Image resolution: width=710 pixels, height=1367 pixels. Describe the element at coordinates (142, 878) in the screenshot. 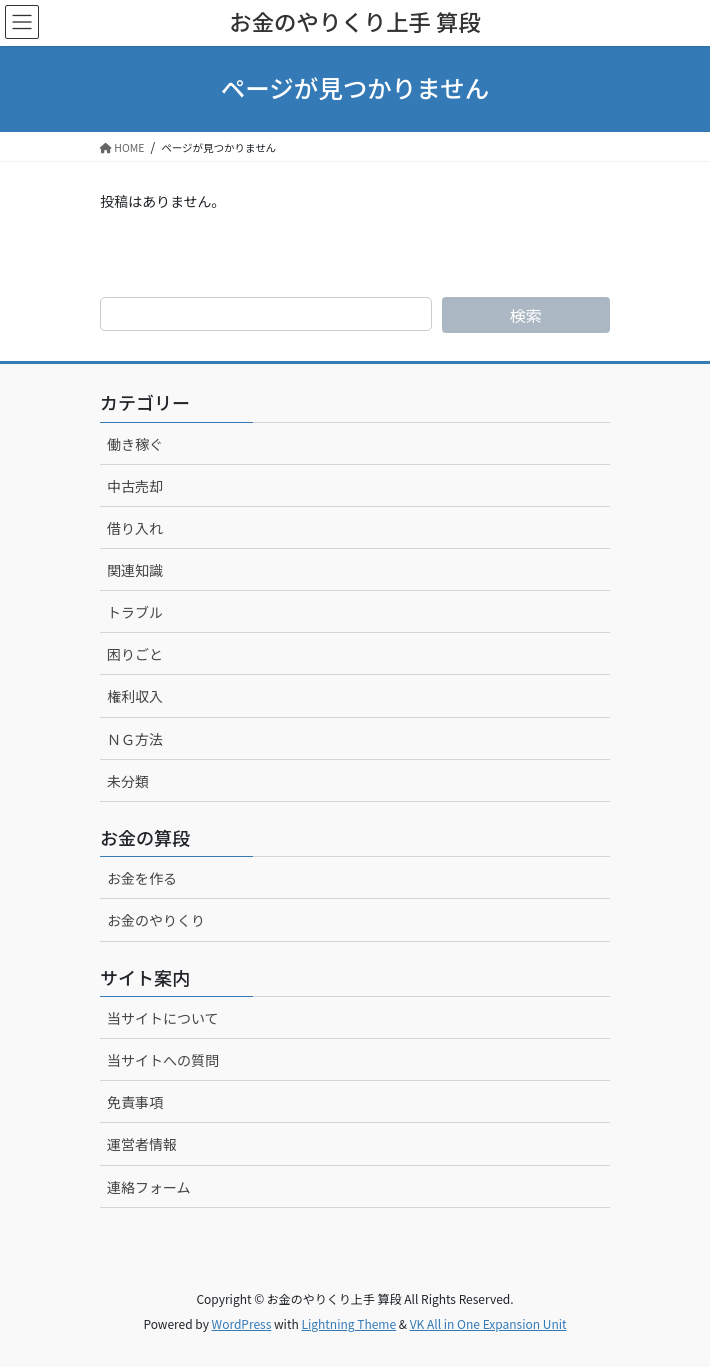

I see `お金を作る` at that location.